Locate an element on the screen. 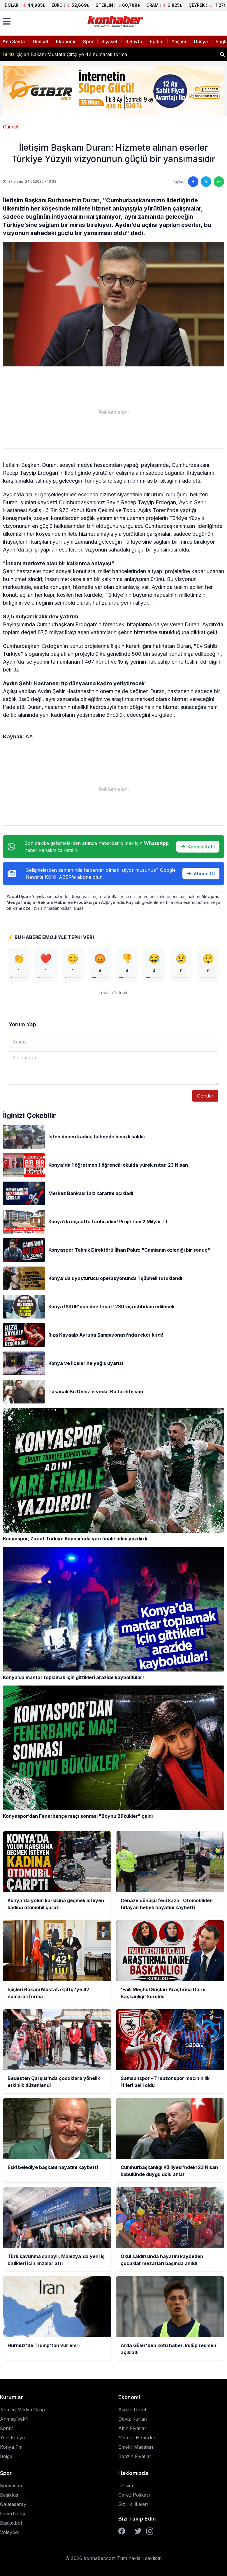 Image resolution: width=227 pixels, height=2576 pixels. Beşiktaş is located at coordinates (9, 2495).